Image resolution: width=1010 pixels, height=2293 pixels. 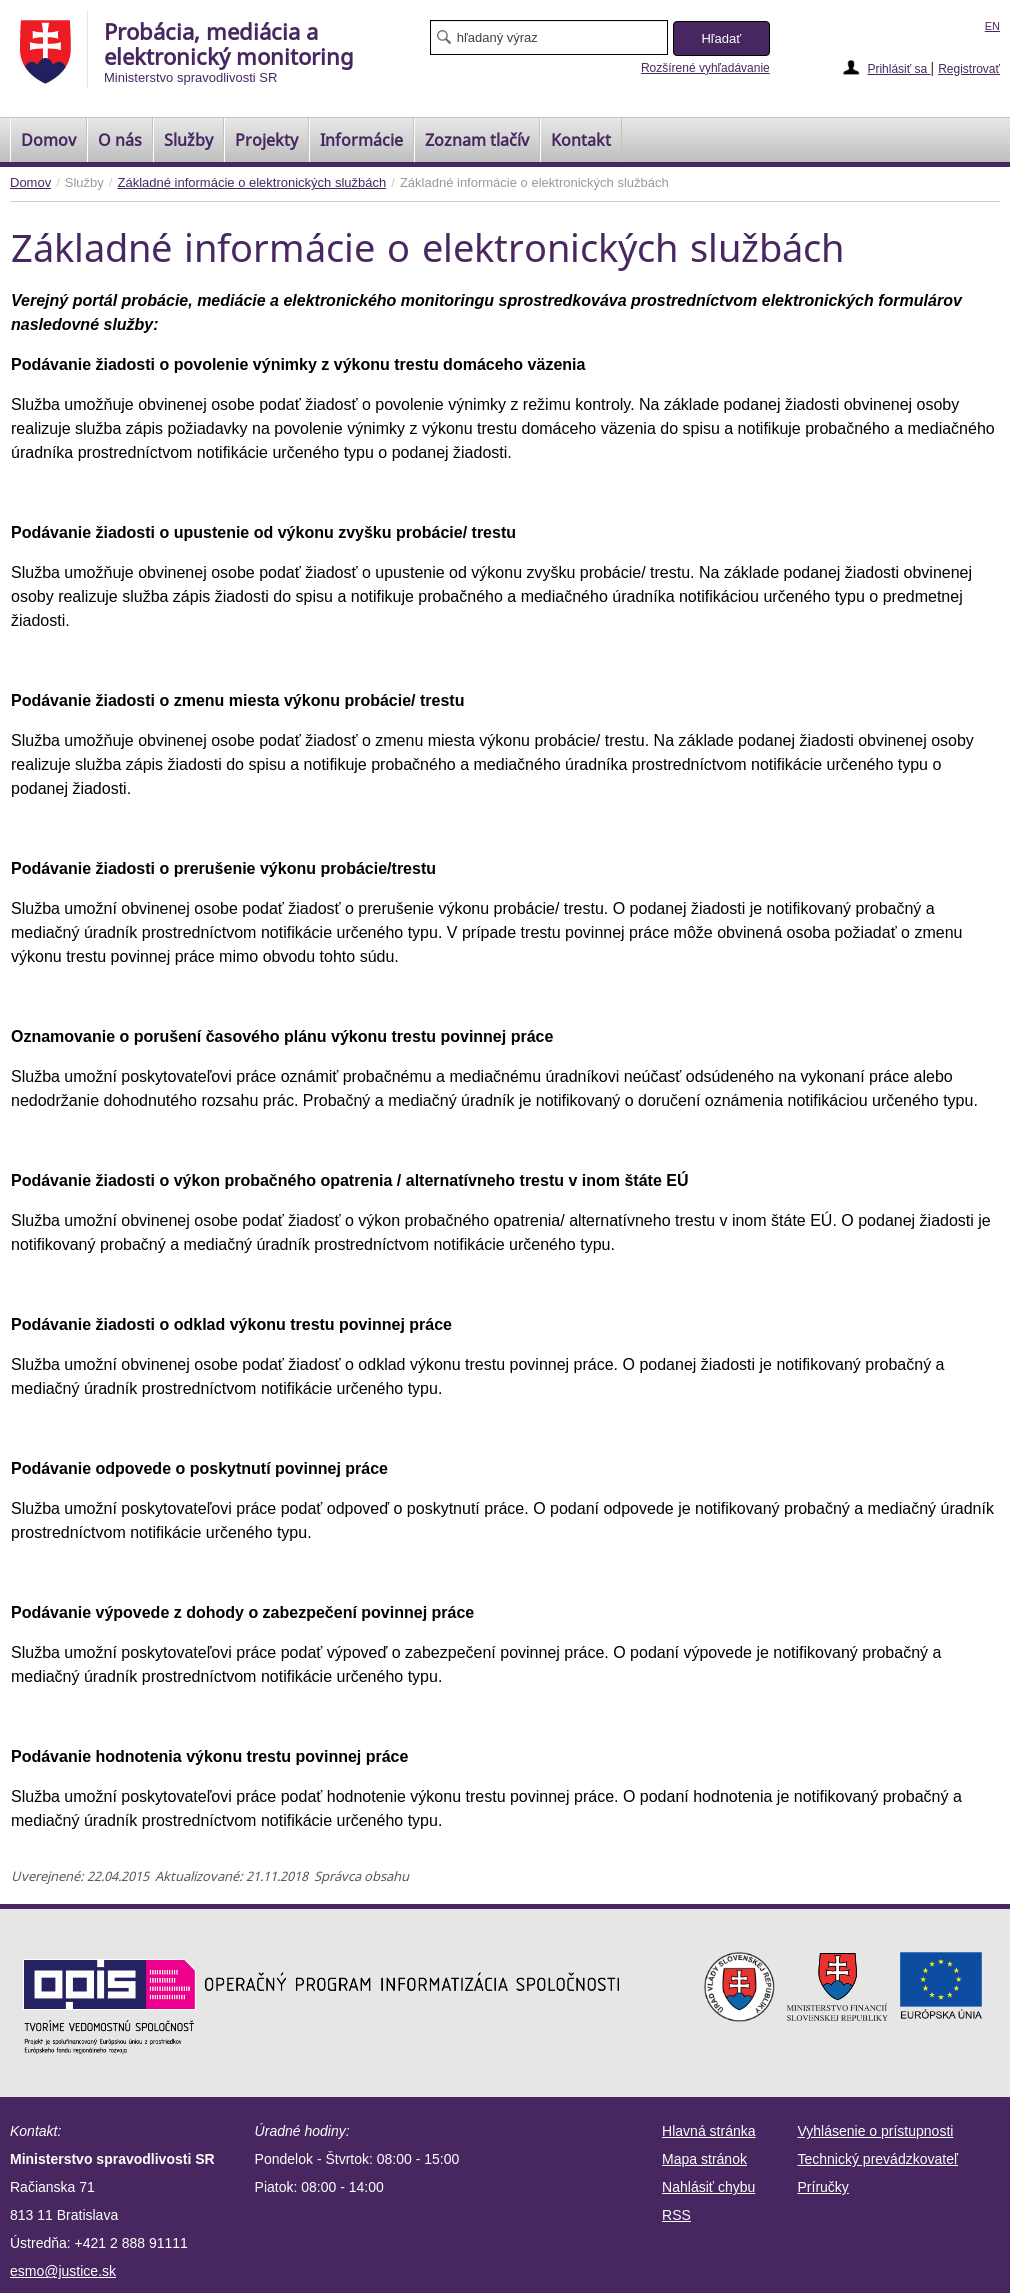 I want to click on Informácie [menuitem], so click(x=361, y=140).